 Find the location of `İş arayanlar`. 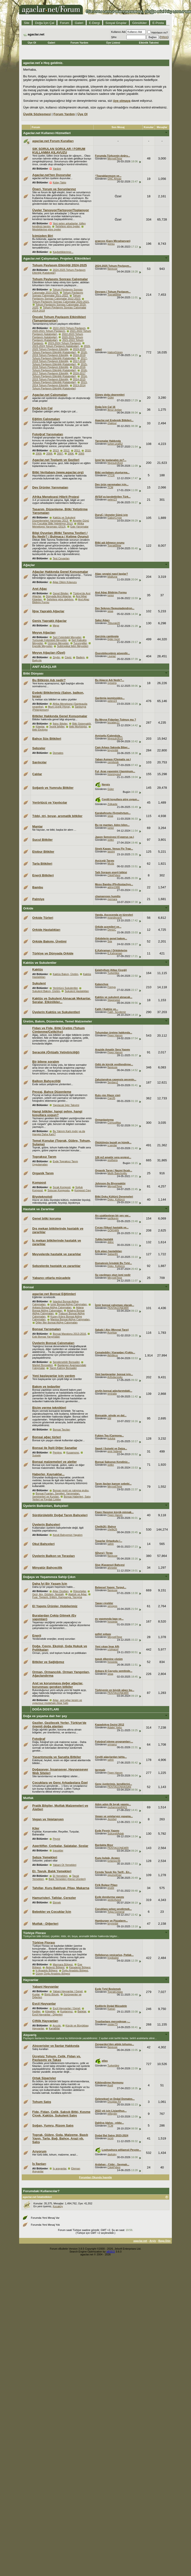

İş arayanlar is located at coordinates (59, 2168).